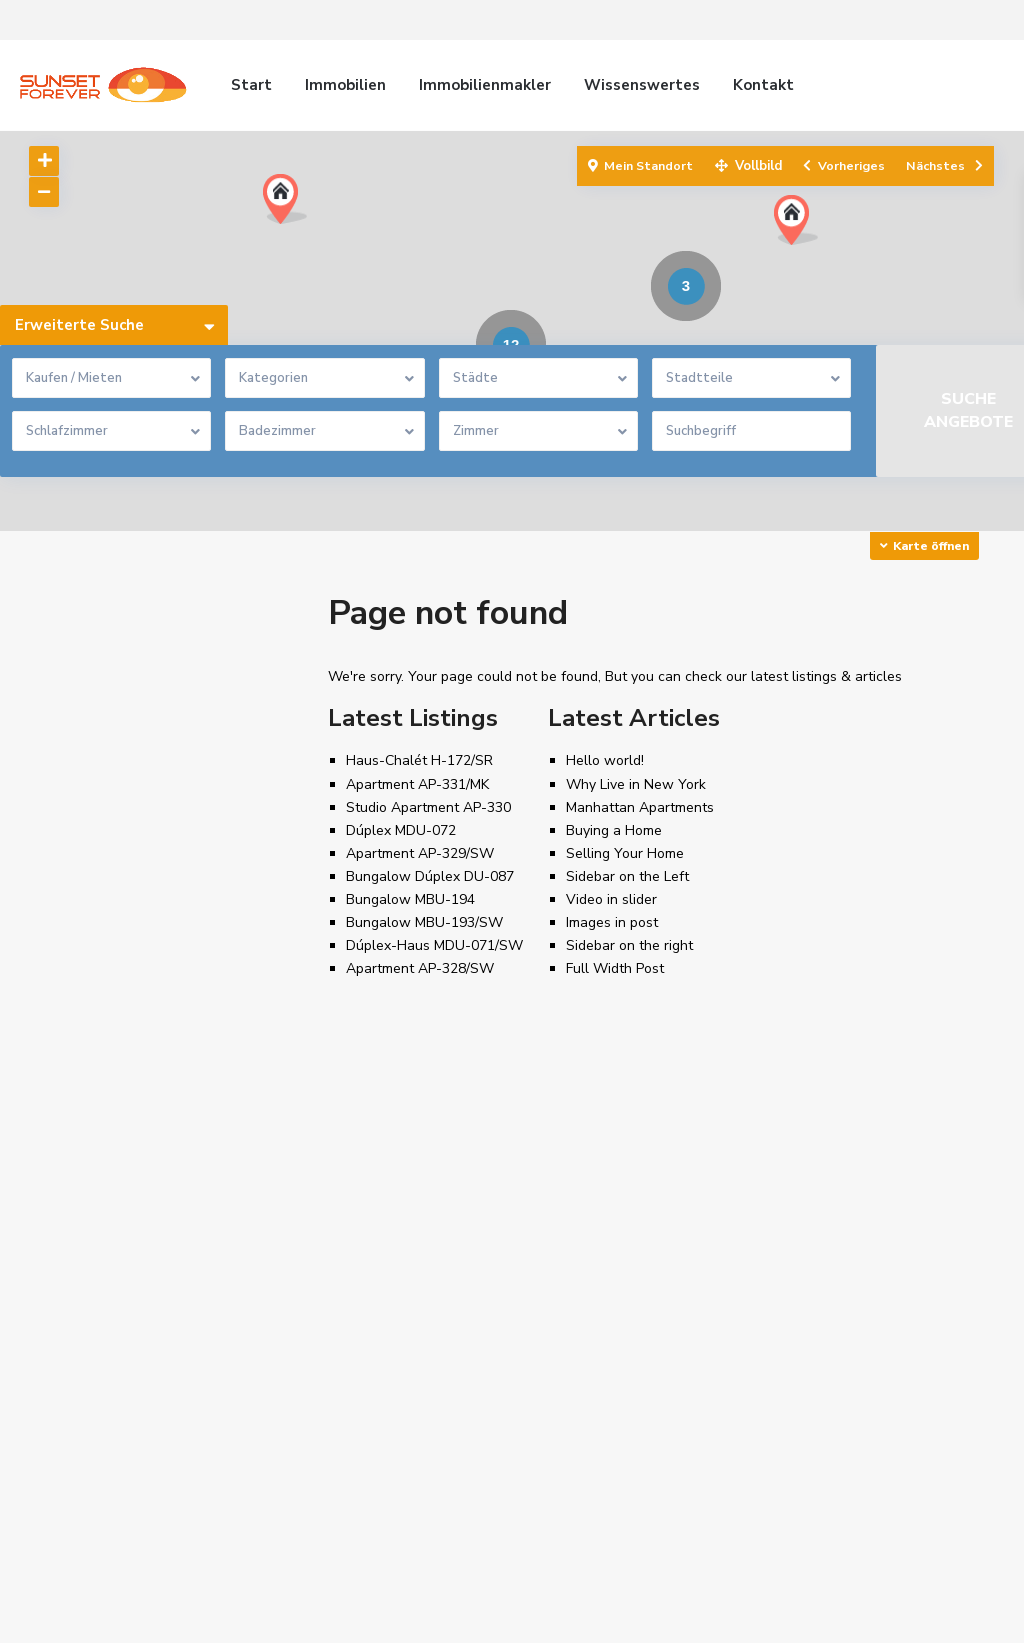 This screenshot has width=1024, height=1643. I want to click on Video in slider, so click(611, 899).